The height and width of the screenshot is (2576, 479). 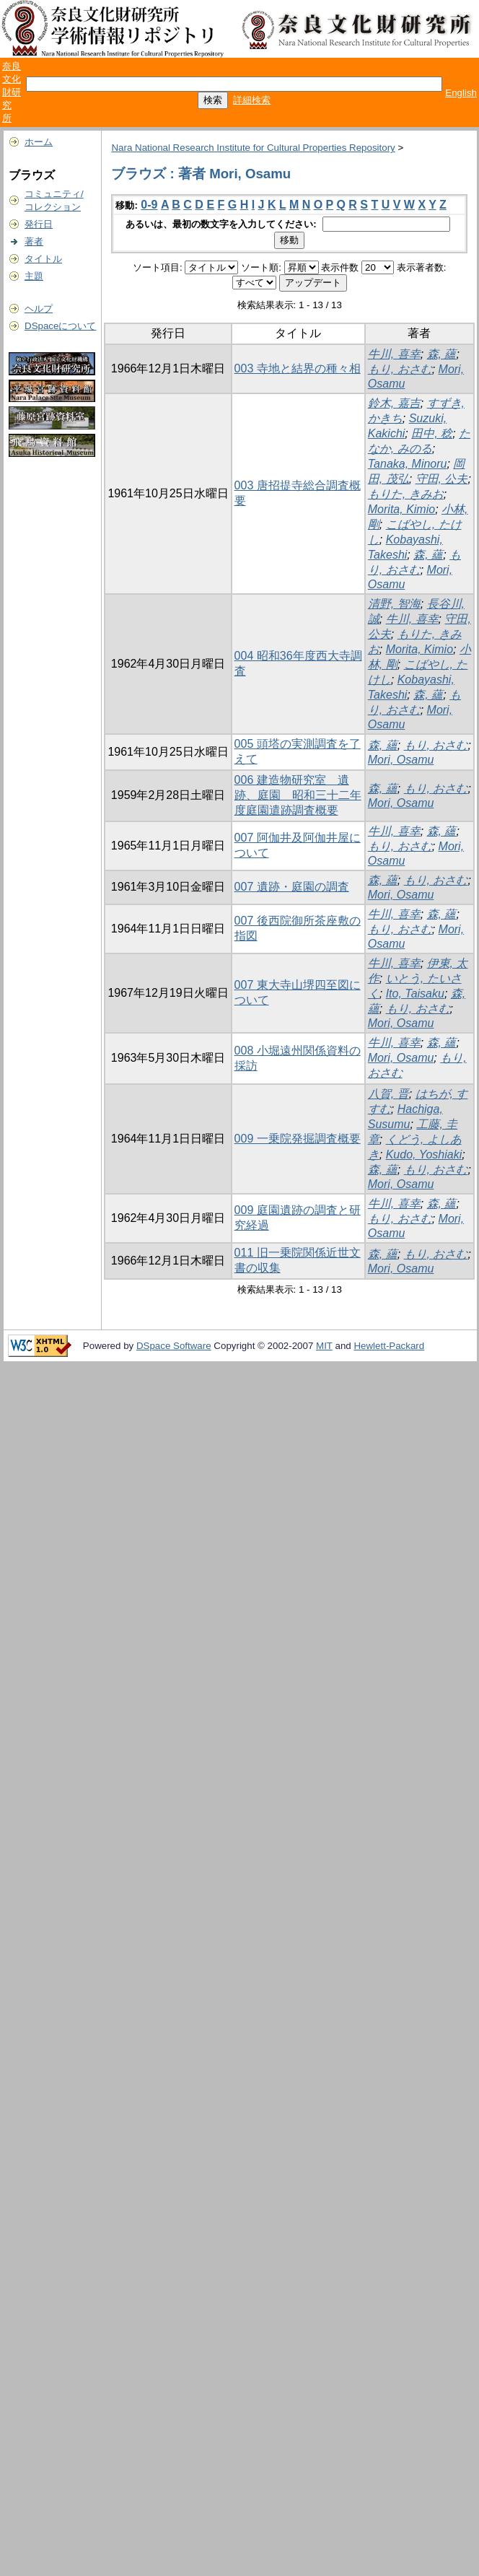 What do you see at coordinates (442, 479) in the screenshot?
I see `守田, 公夫` at bounding box center [442, 479].